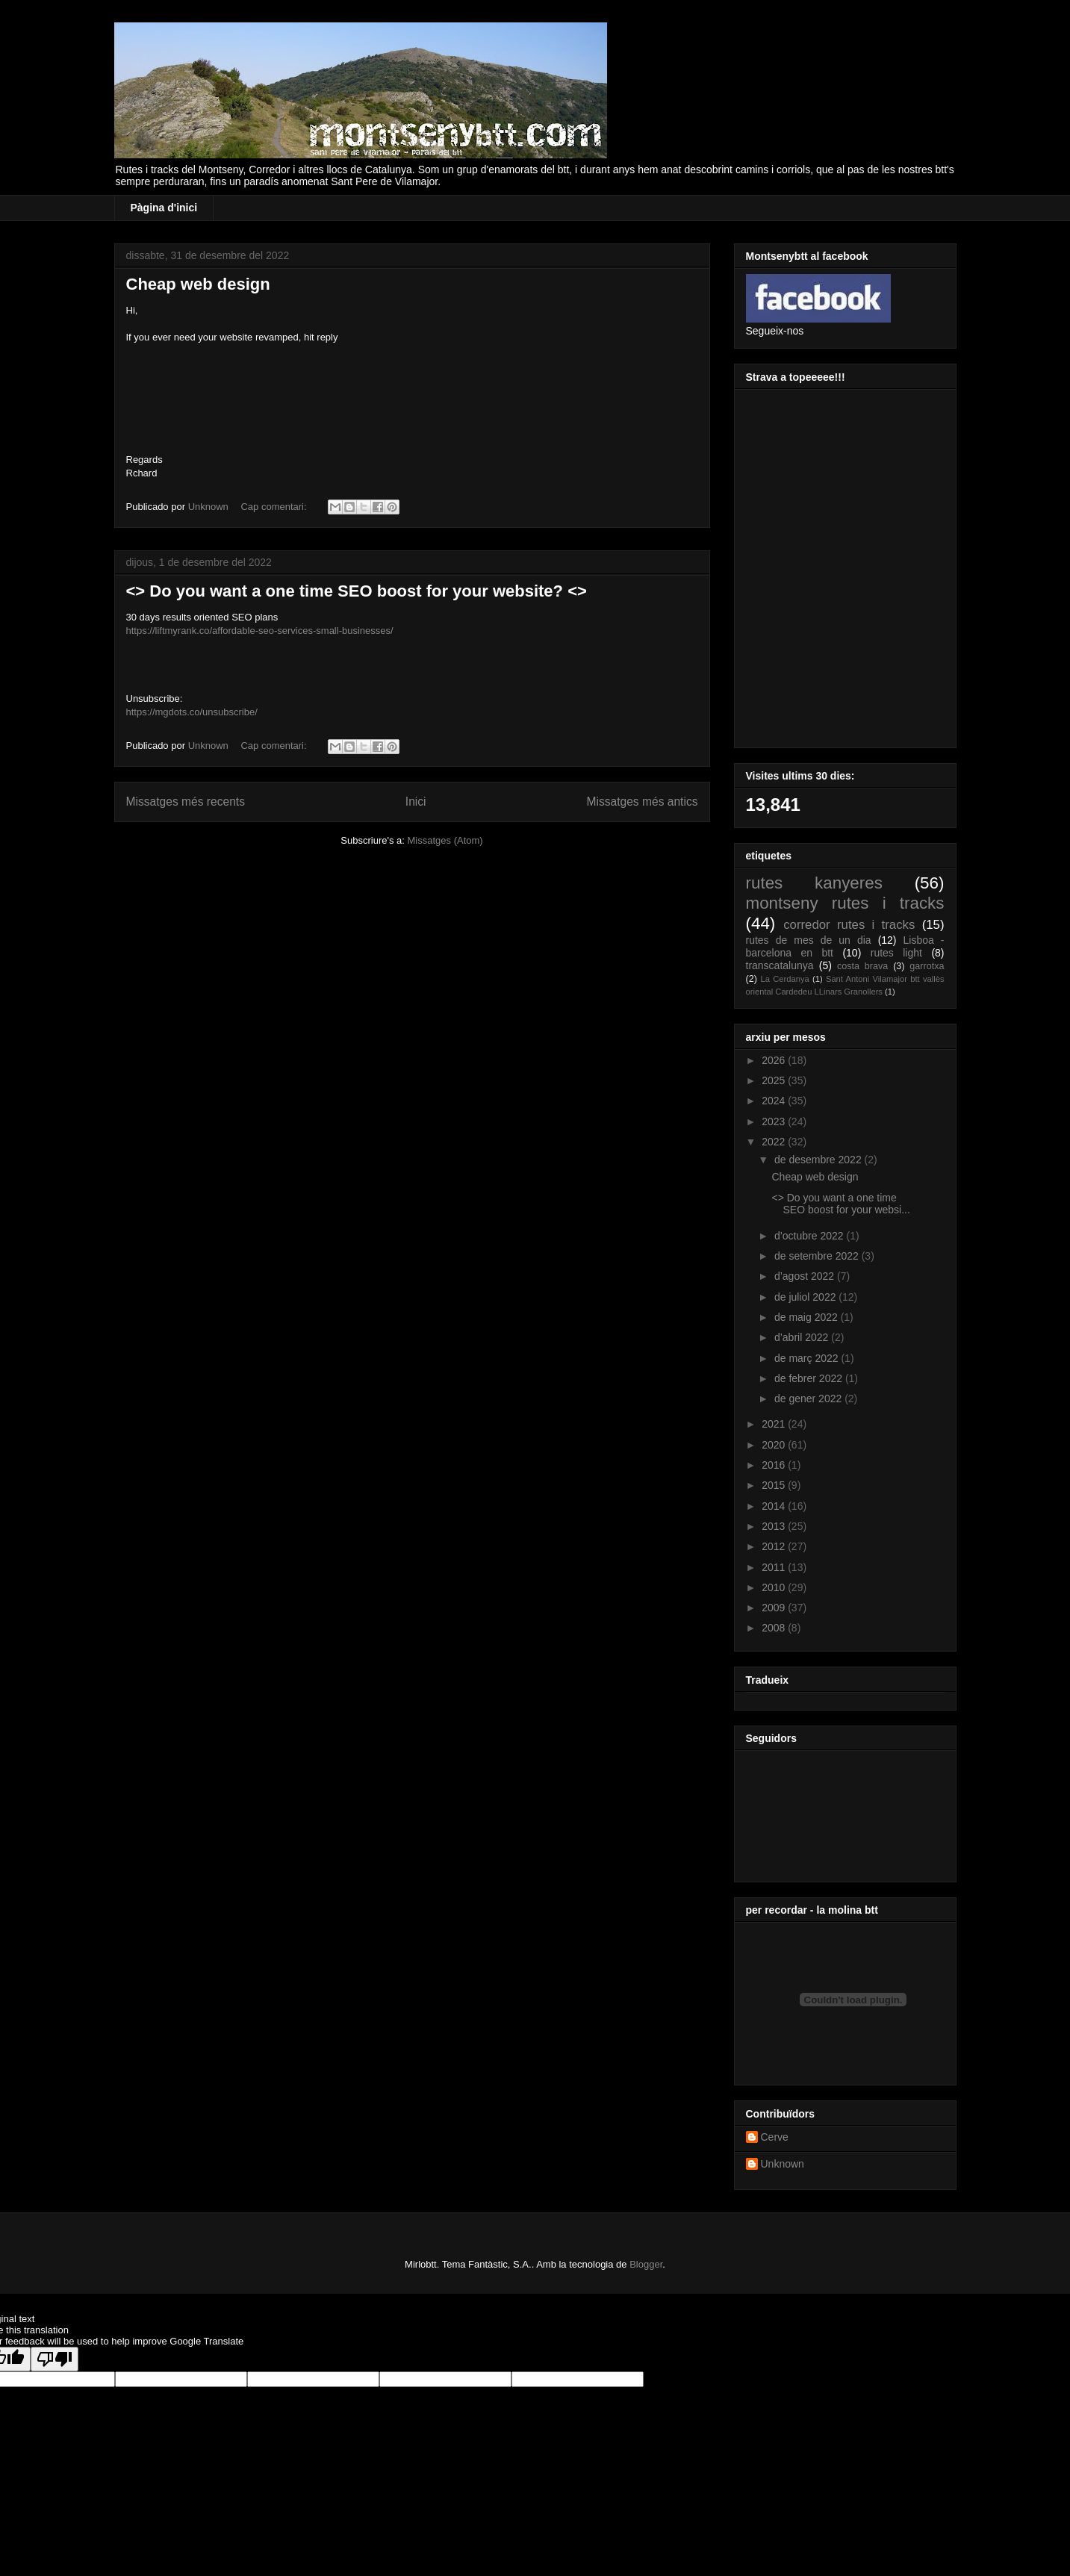 This screenshot has width=1070, height=2576. What do you see at coordinates (809, 1398) in the screenshot?
I see `de gener 2022` at bounding box center [809, 1398].